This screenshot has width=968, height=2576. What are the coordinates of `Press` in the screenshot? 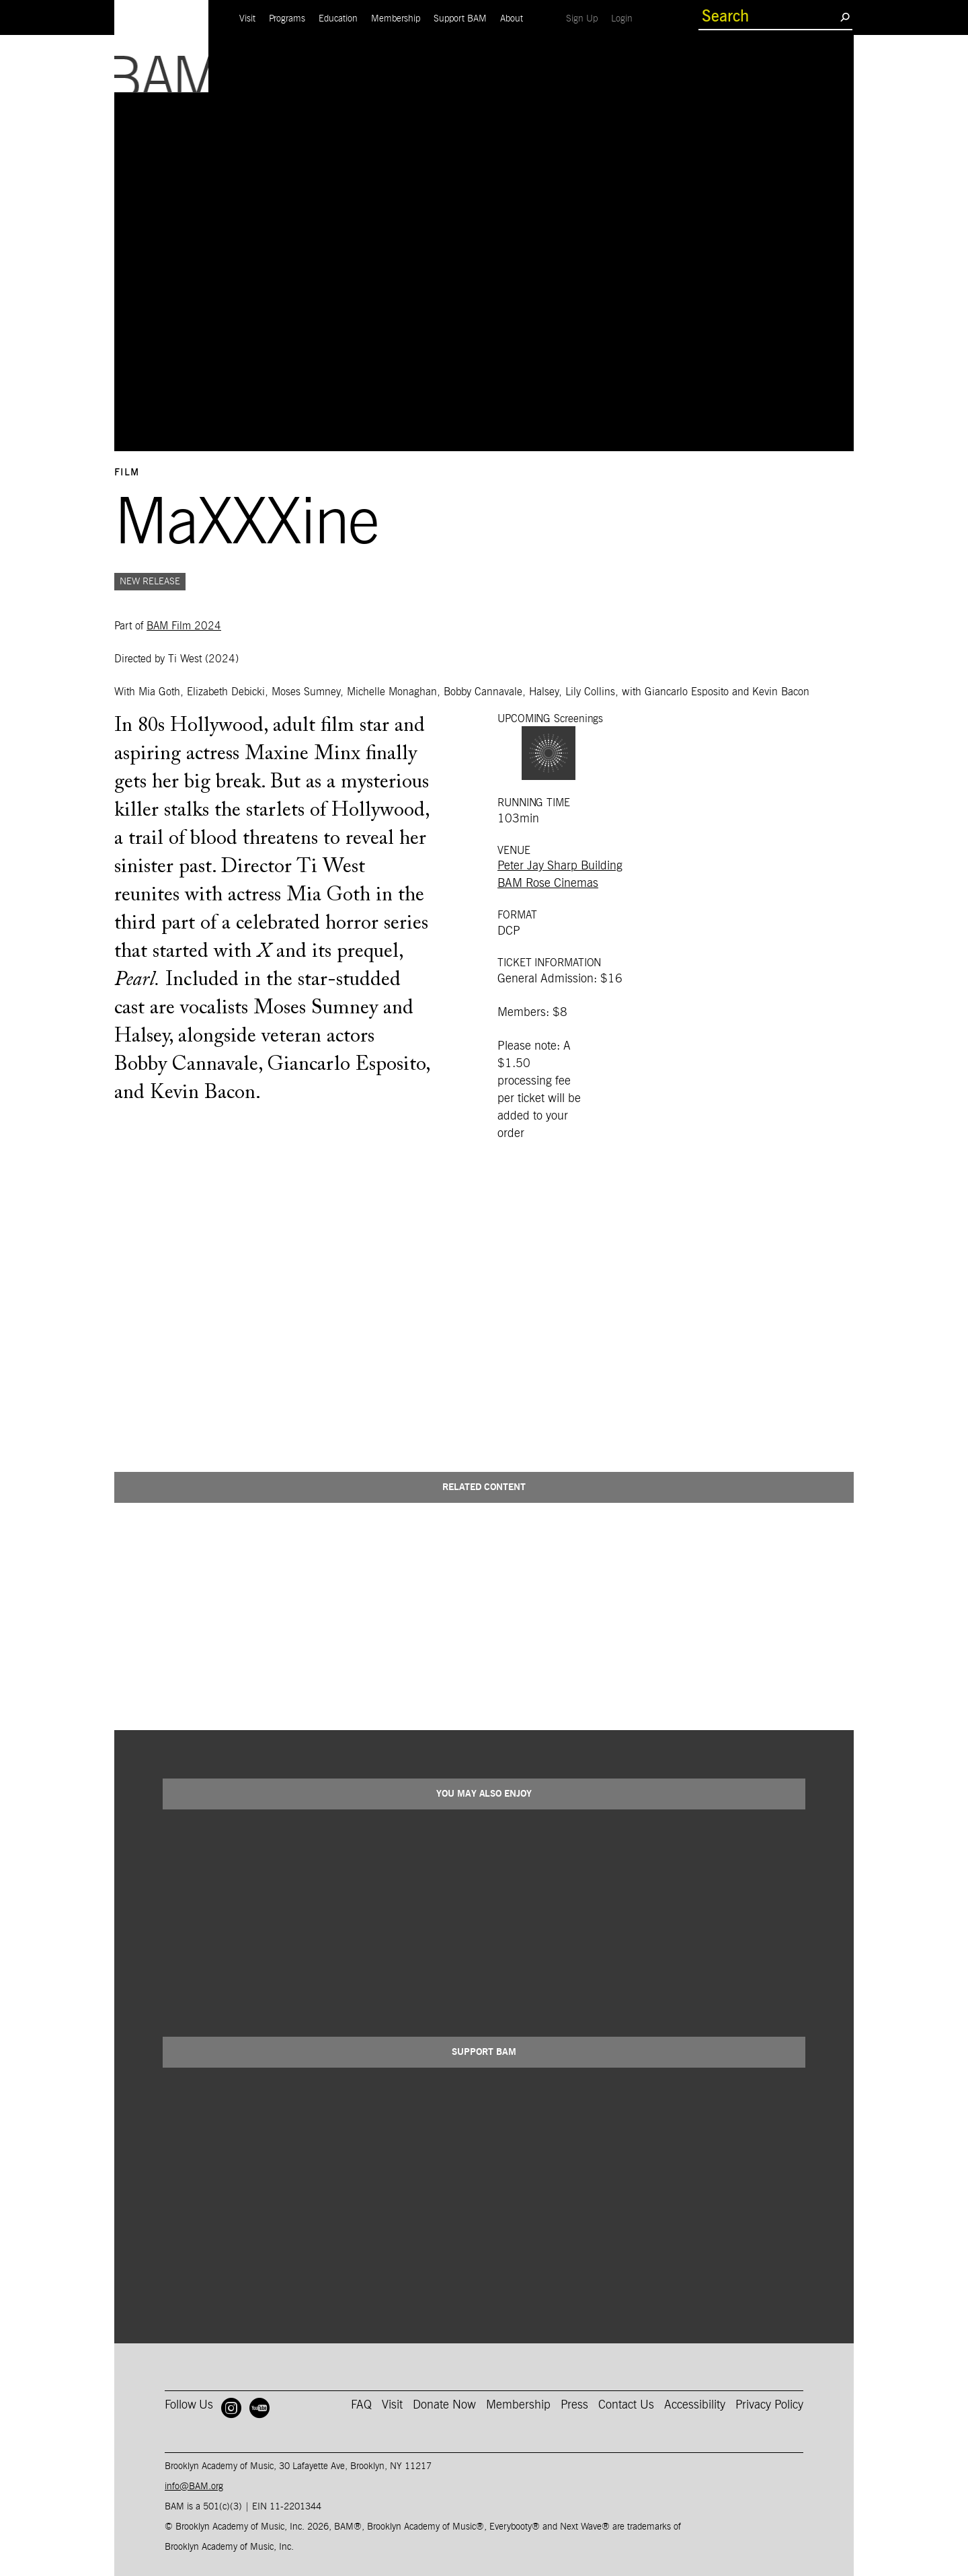 It's located at (574, 2405).